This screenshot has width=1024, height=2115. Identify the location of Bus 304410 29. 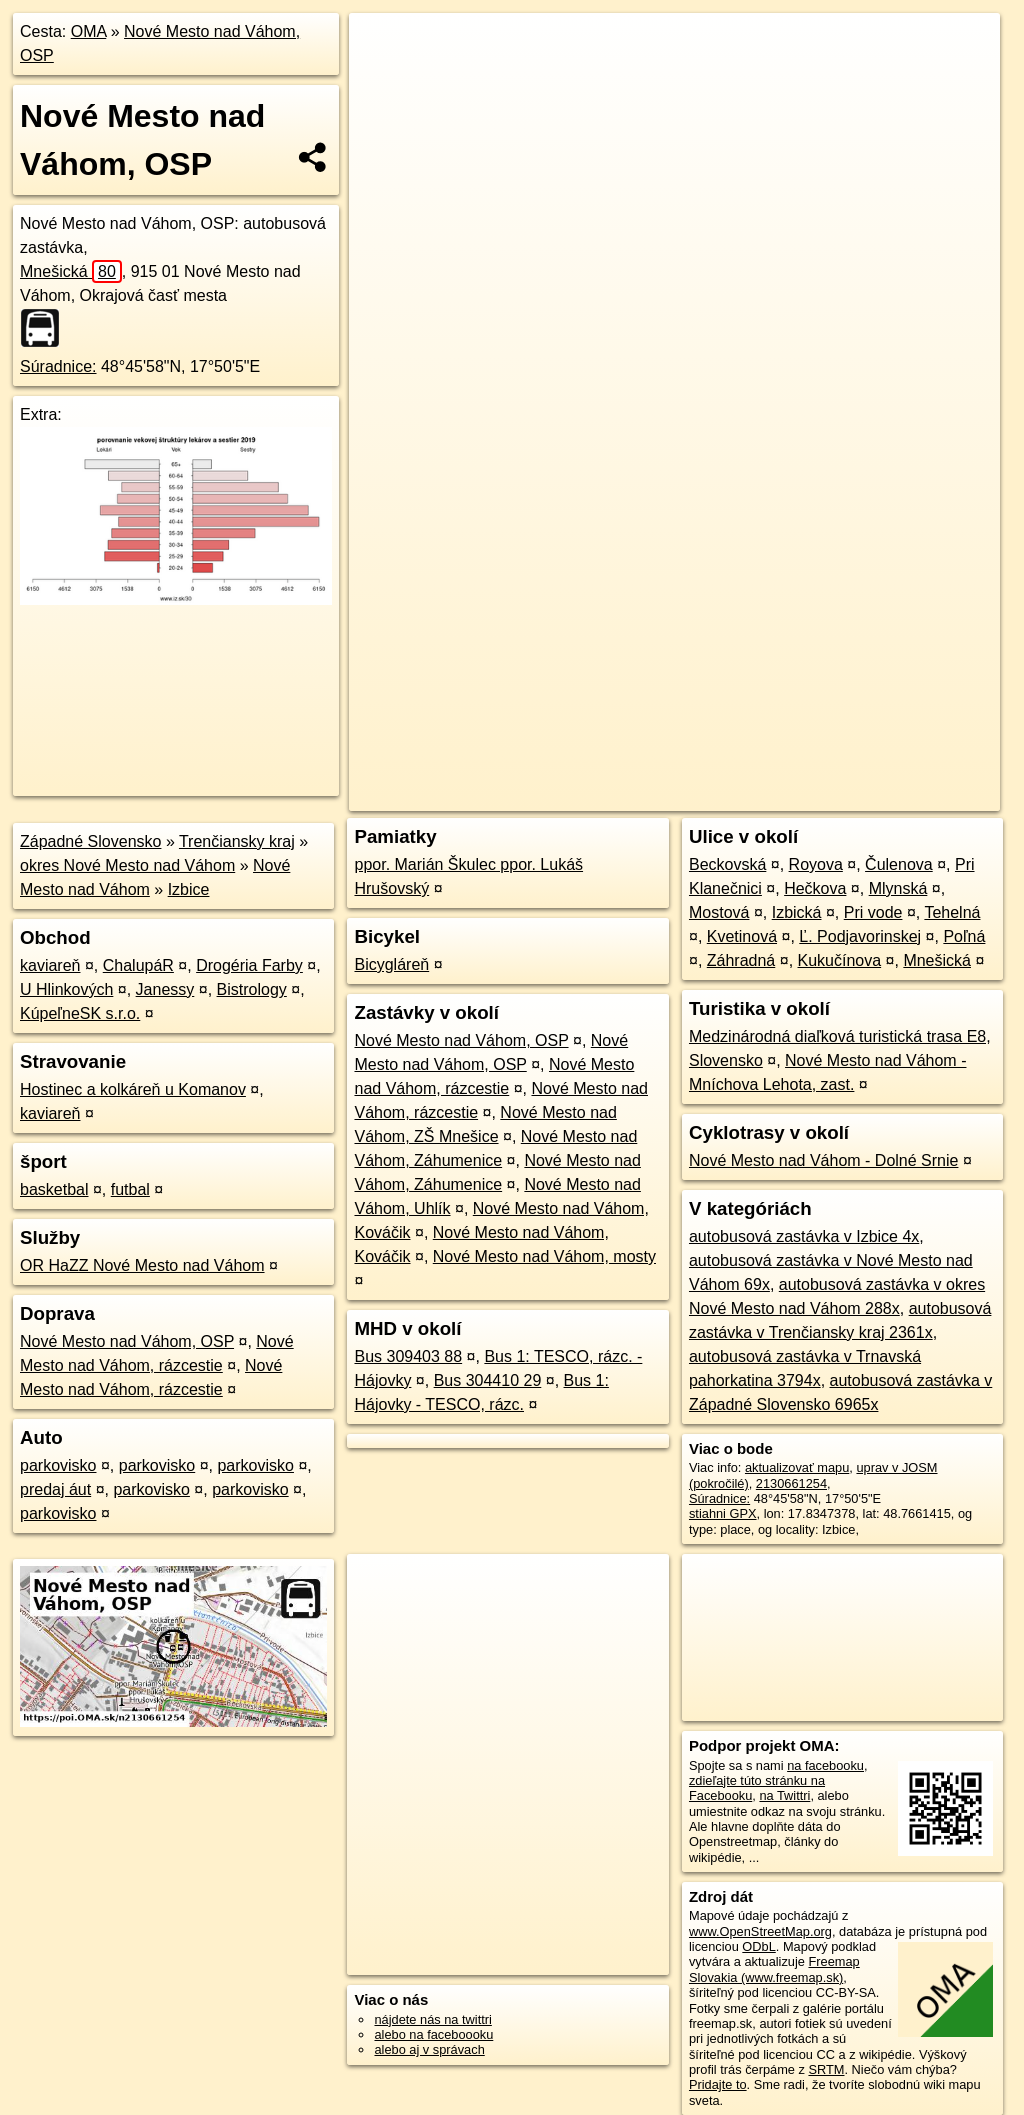
(488, 1380).